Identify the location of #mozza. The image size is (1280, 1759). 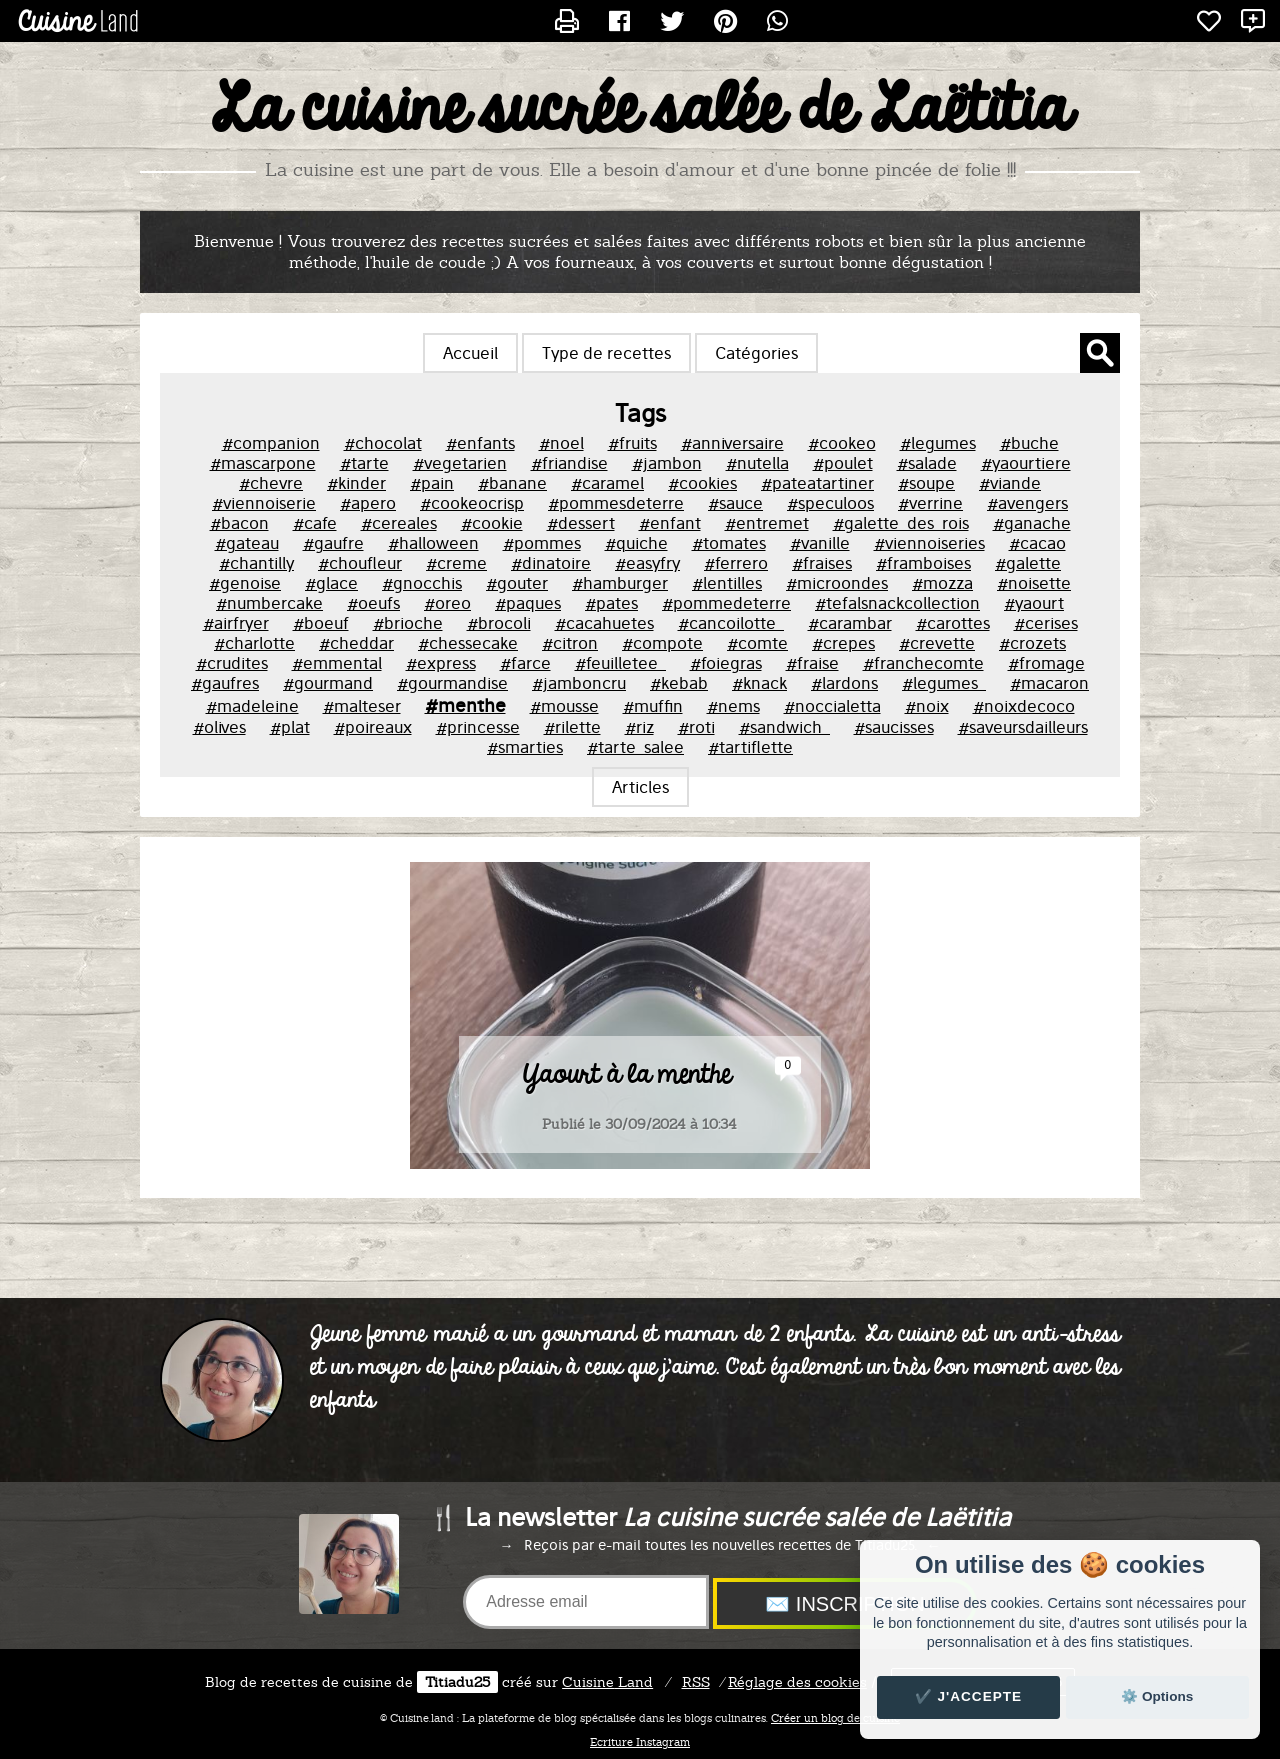
(942, 583).